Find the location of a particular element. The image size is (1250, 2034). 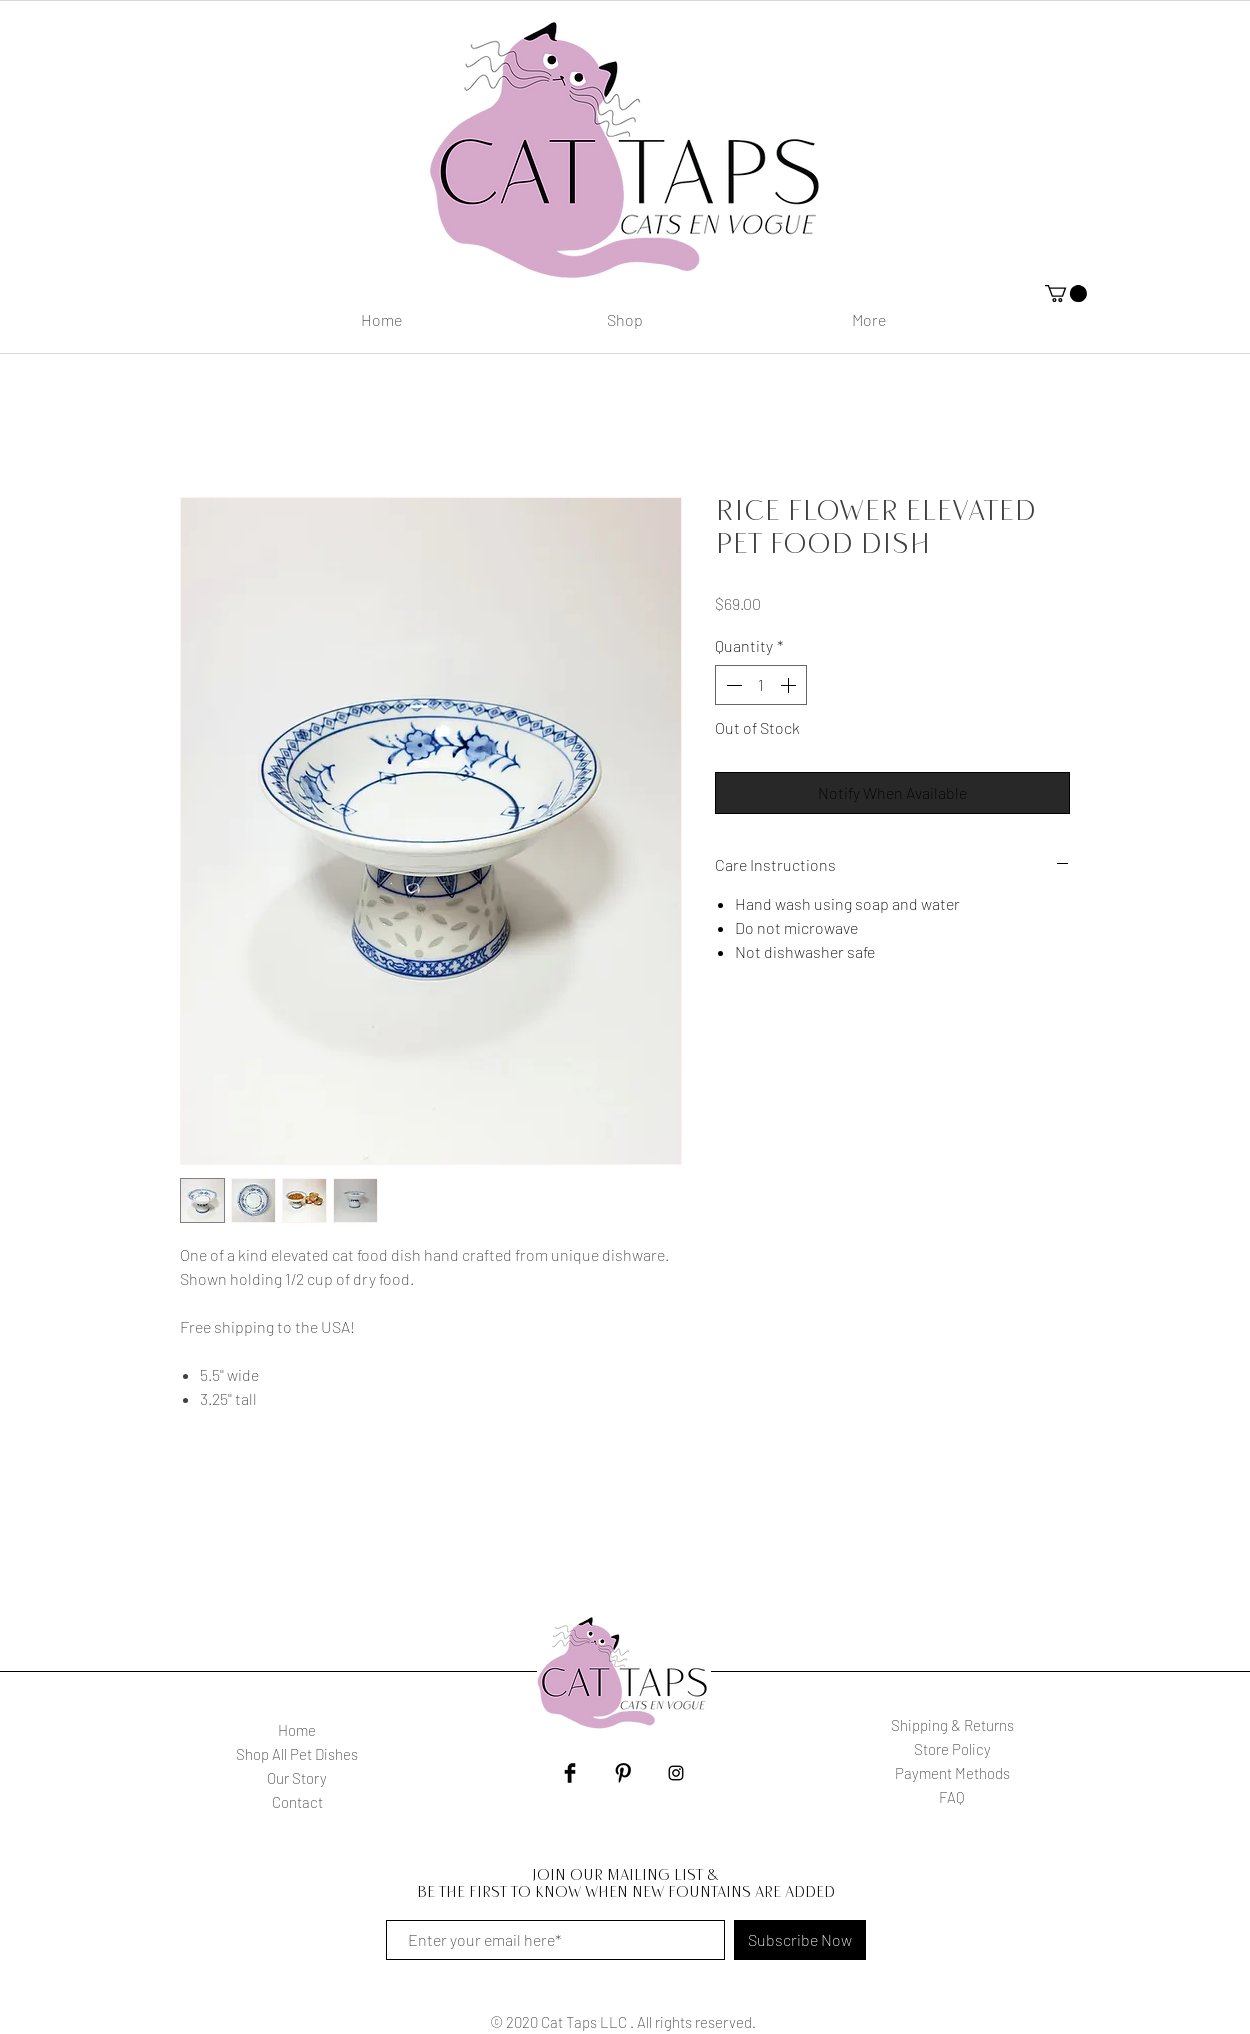

Payment Methods is located at coordinates (952, 1773).